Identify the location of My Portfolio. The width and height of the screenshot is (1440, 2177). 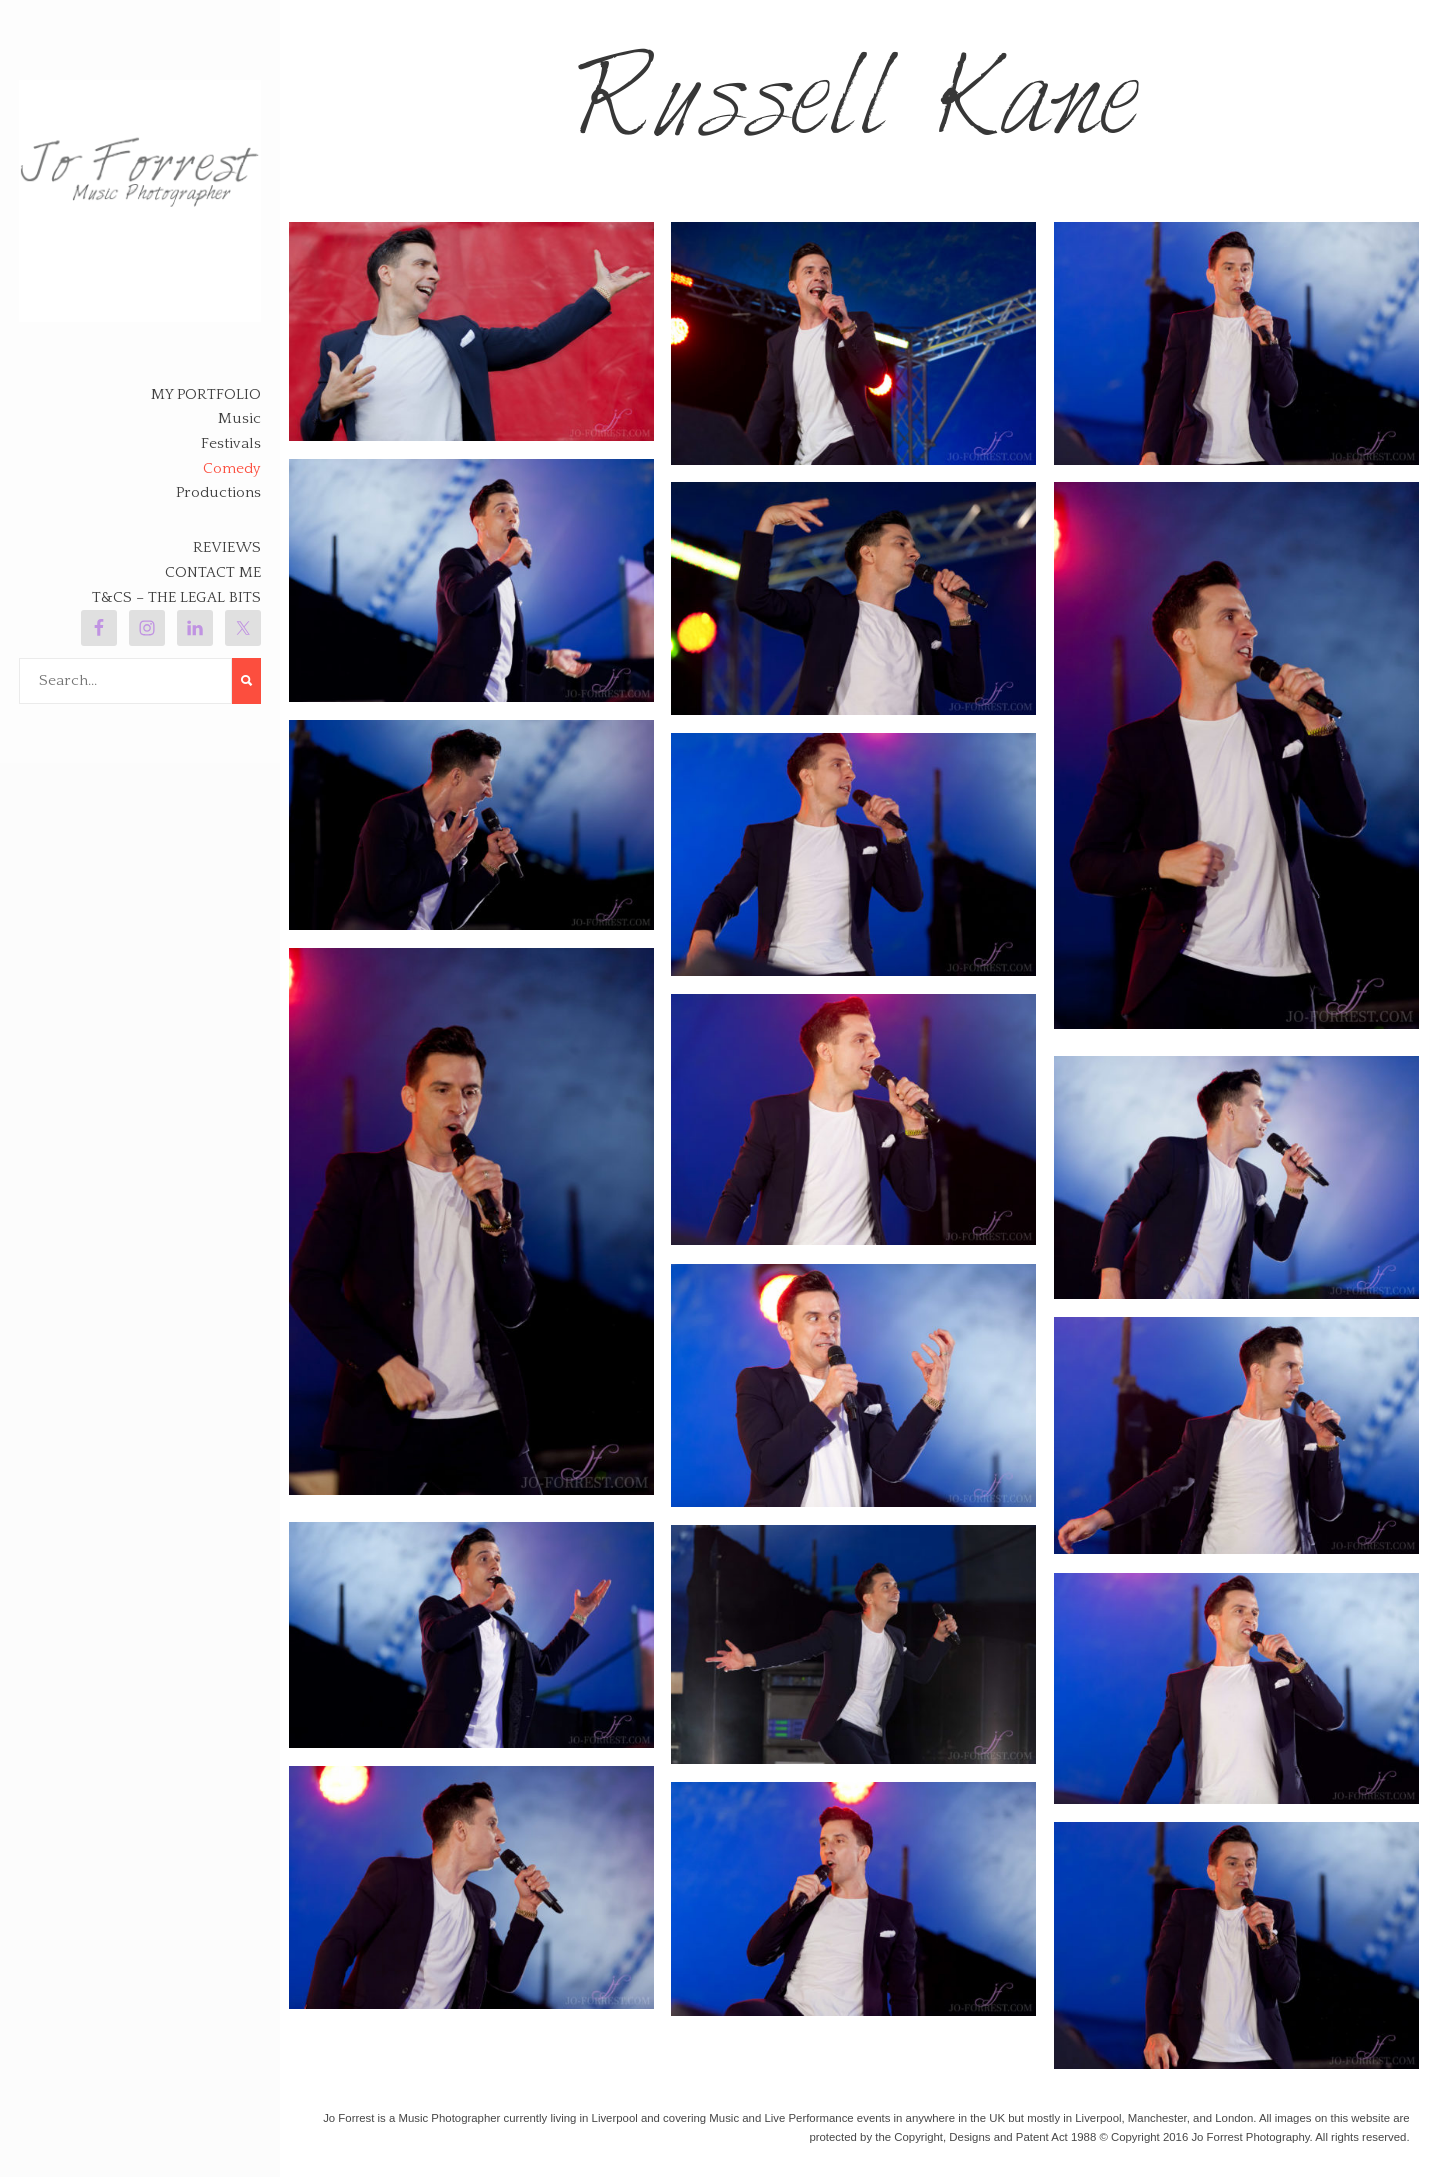
(206, 394).